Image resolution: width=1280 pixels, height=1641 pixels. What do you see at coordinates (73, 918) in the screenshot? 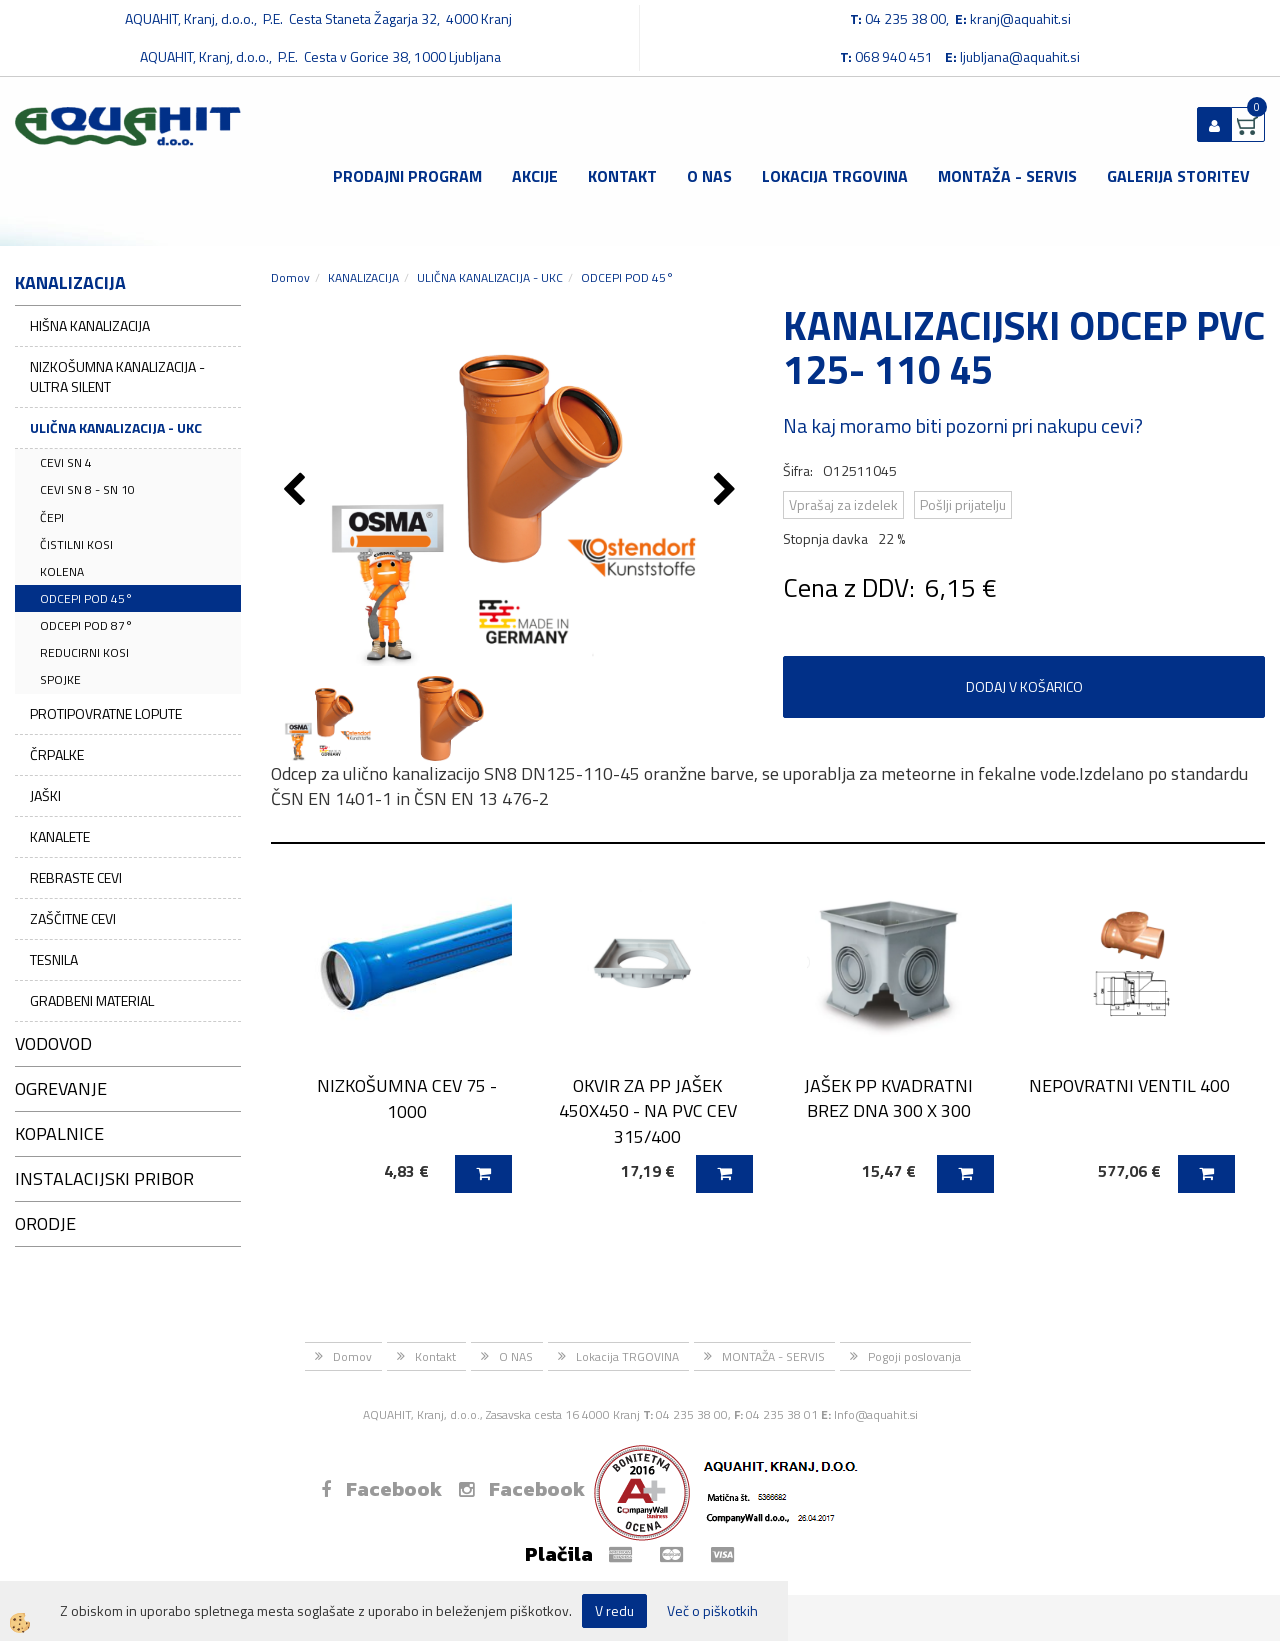
I see `ZAŠČITNE CEVI` at bounding box center [73, 918].